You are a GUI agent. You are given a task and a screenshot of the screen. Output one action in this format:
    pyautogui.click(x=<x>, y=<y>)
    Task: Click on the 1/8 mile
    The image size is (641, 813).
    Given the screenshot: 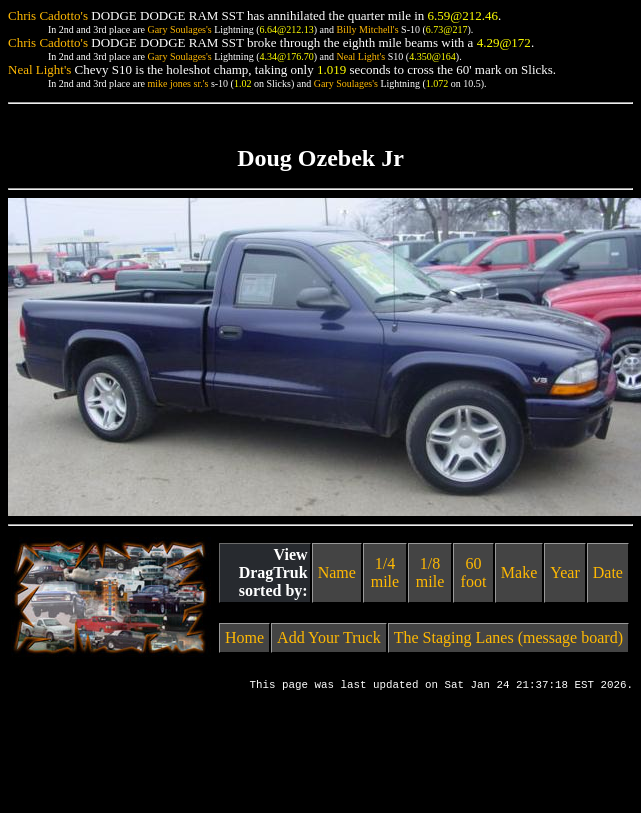 What is the action you would take?
    pyautogui.click(x=430, y=572)
    